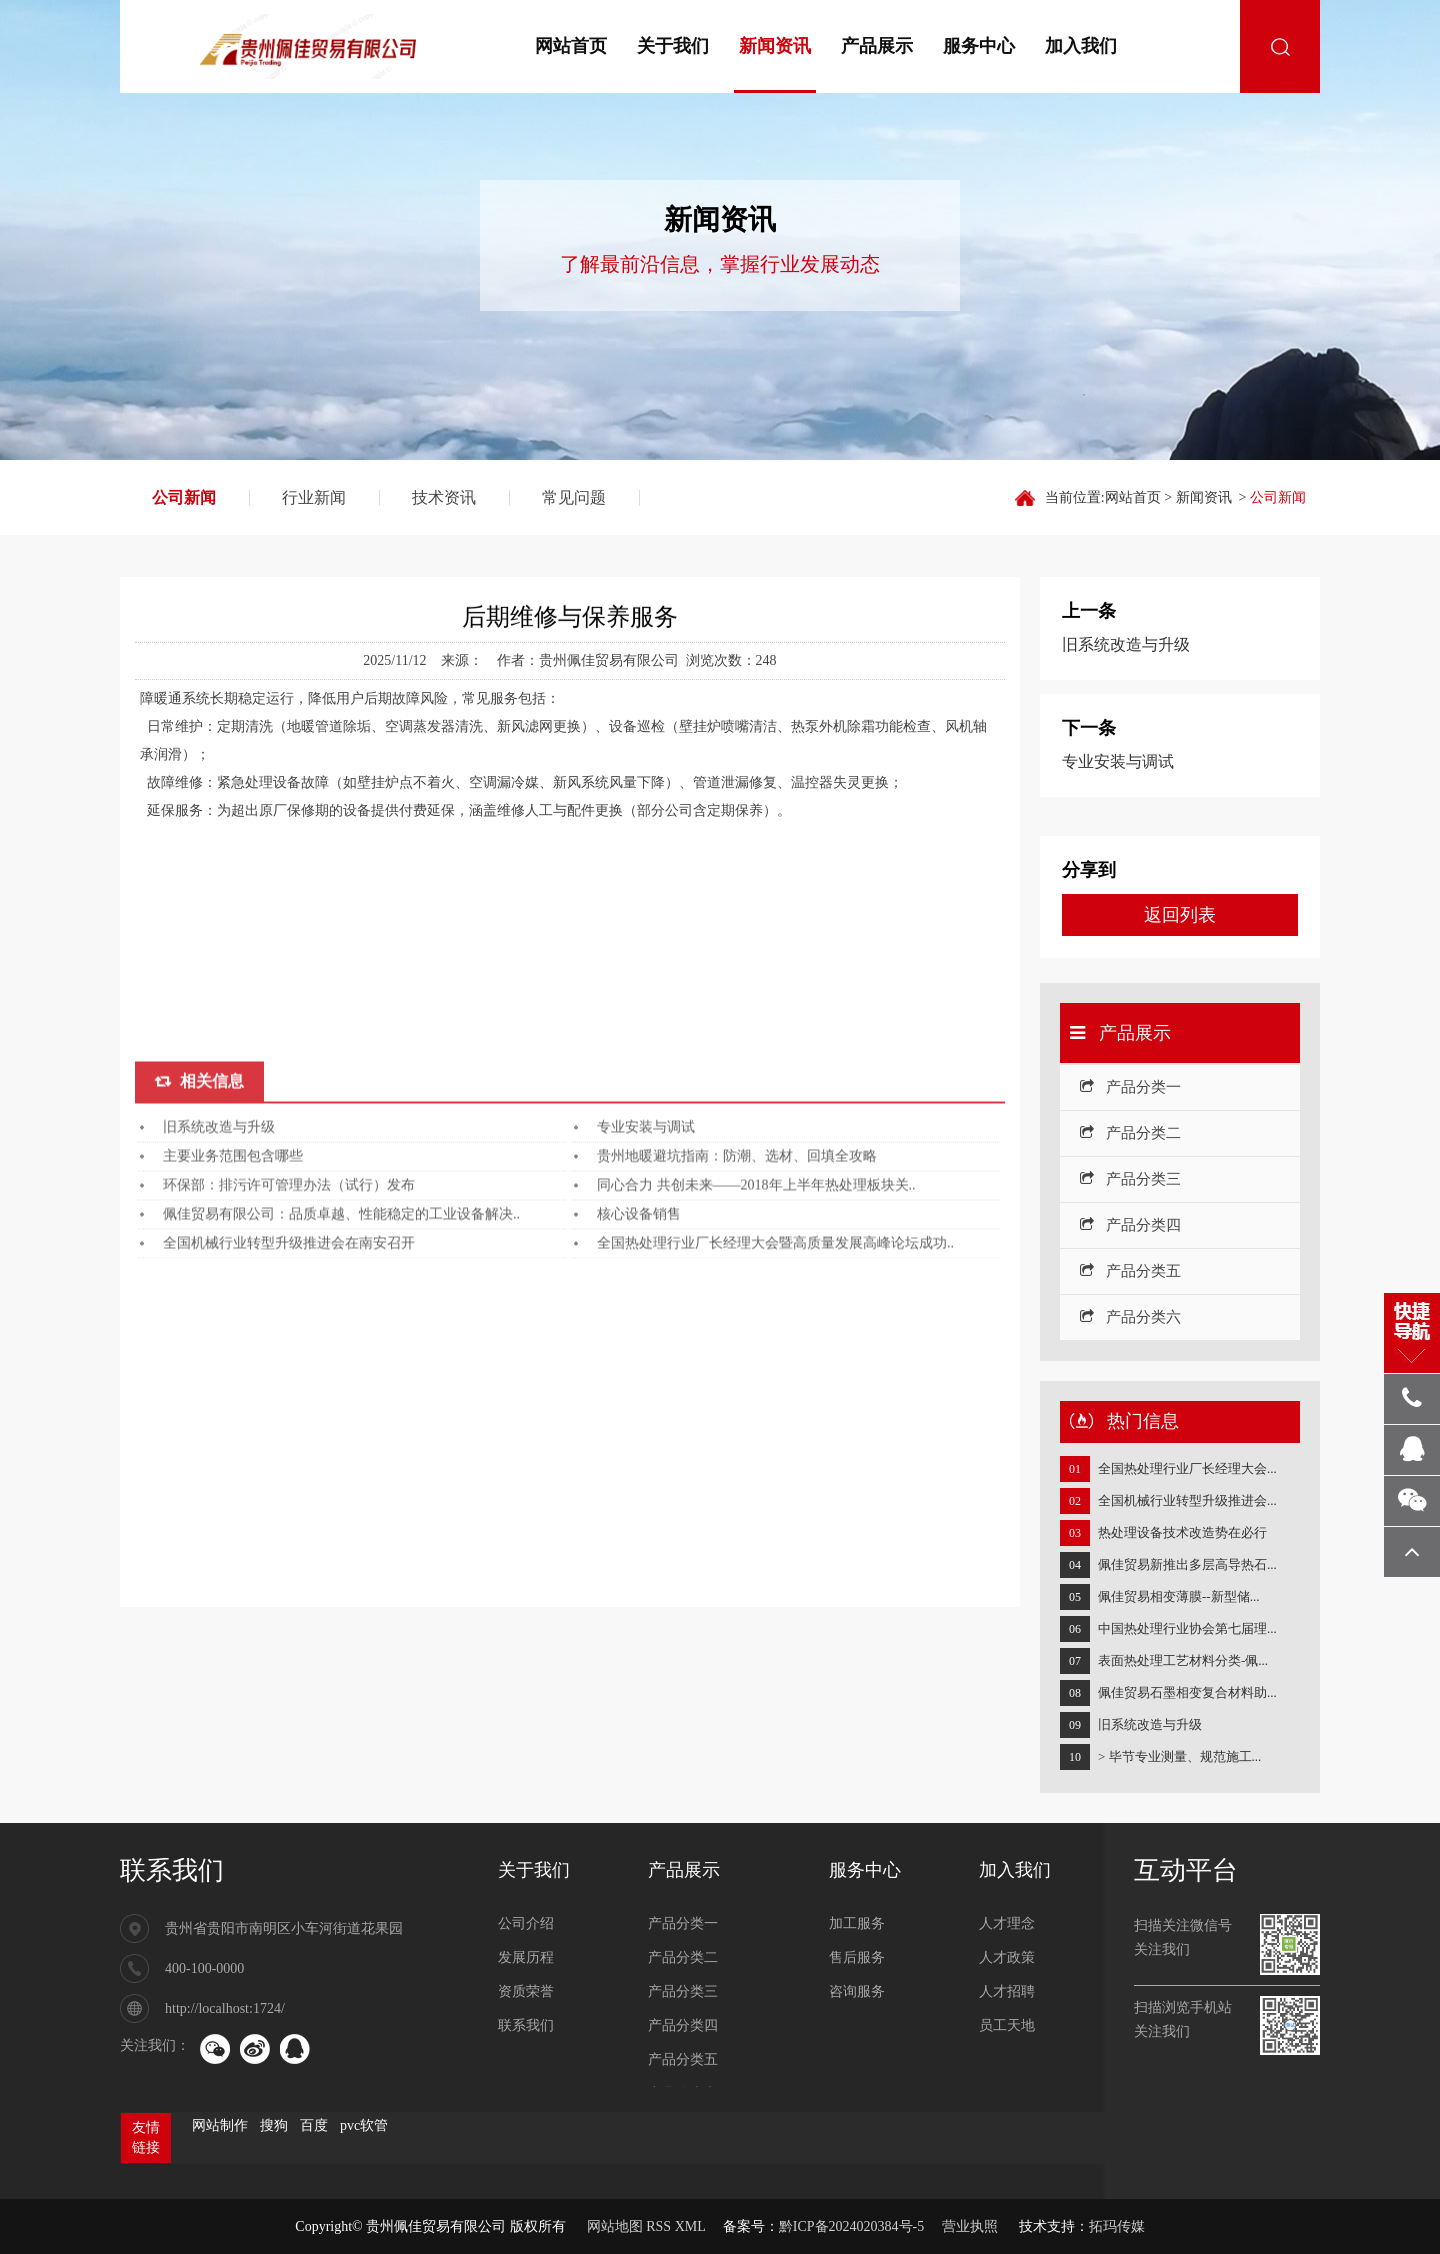 The width and height of the screenshot is (1440, 2254). Describe the element at coordinates (1130, 1225) in the screenshot. I see `产品分类四` at that location.